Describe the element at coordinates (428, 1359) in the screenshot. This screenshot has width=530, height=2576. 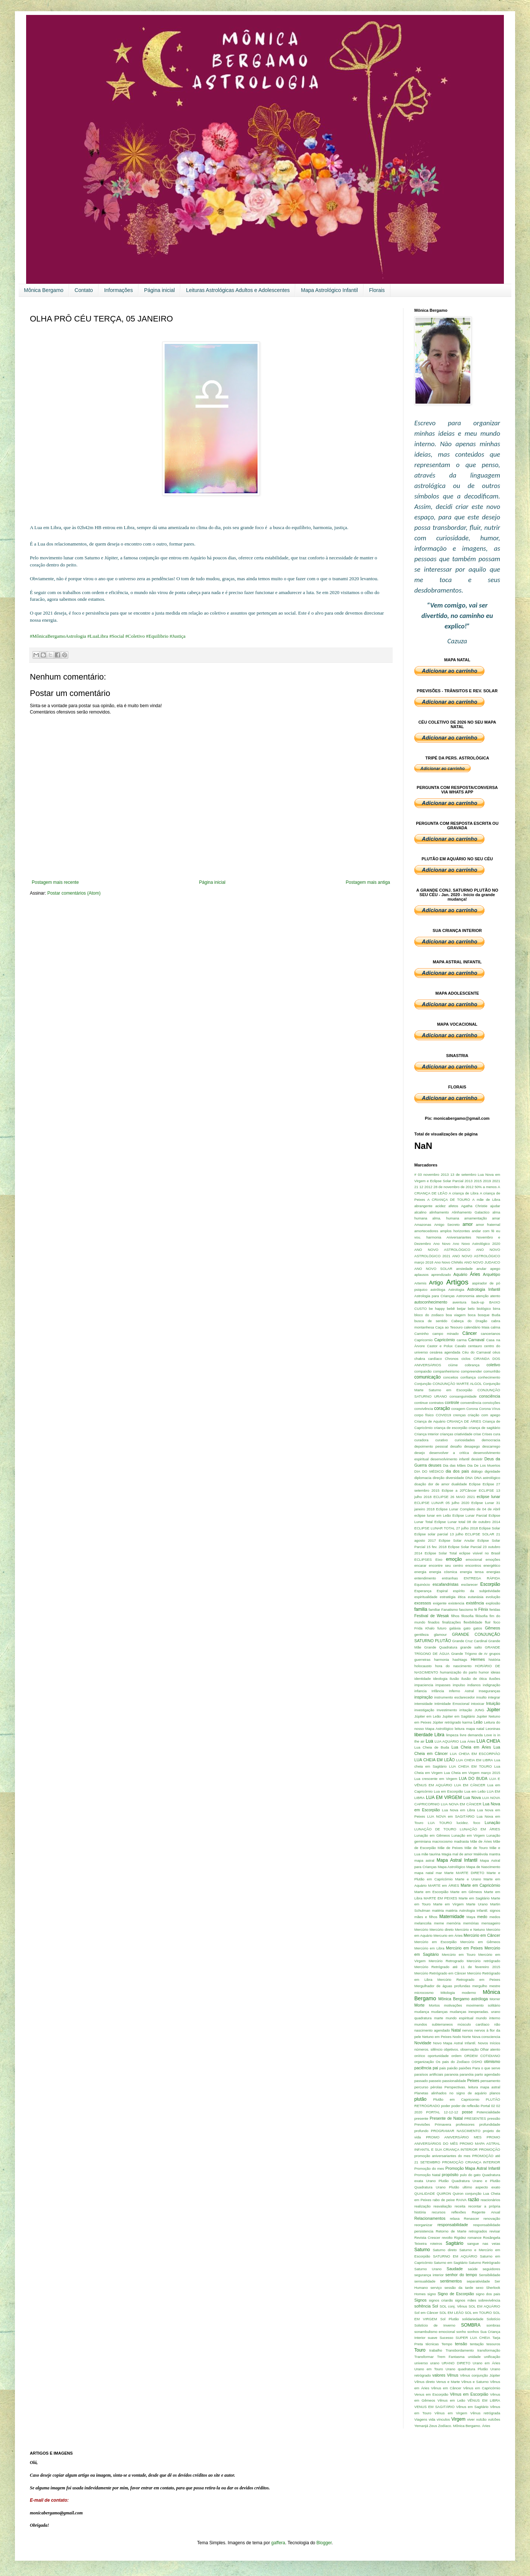
I see `chakra cardíaco` at that location.